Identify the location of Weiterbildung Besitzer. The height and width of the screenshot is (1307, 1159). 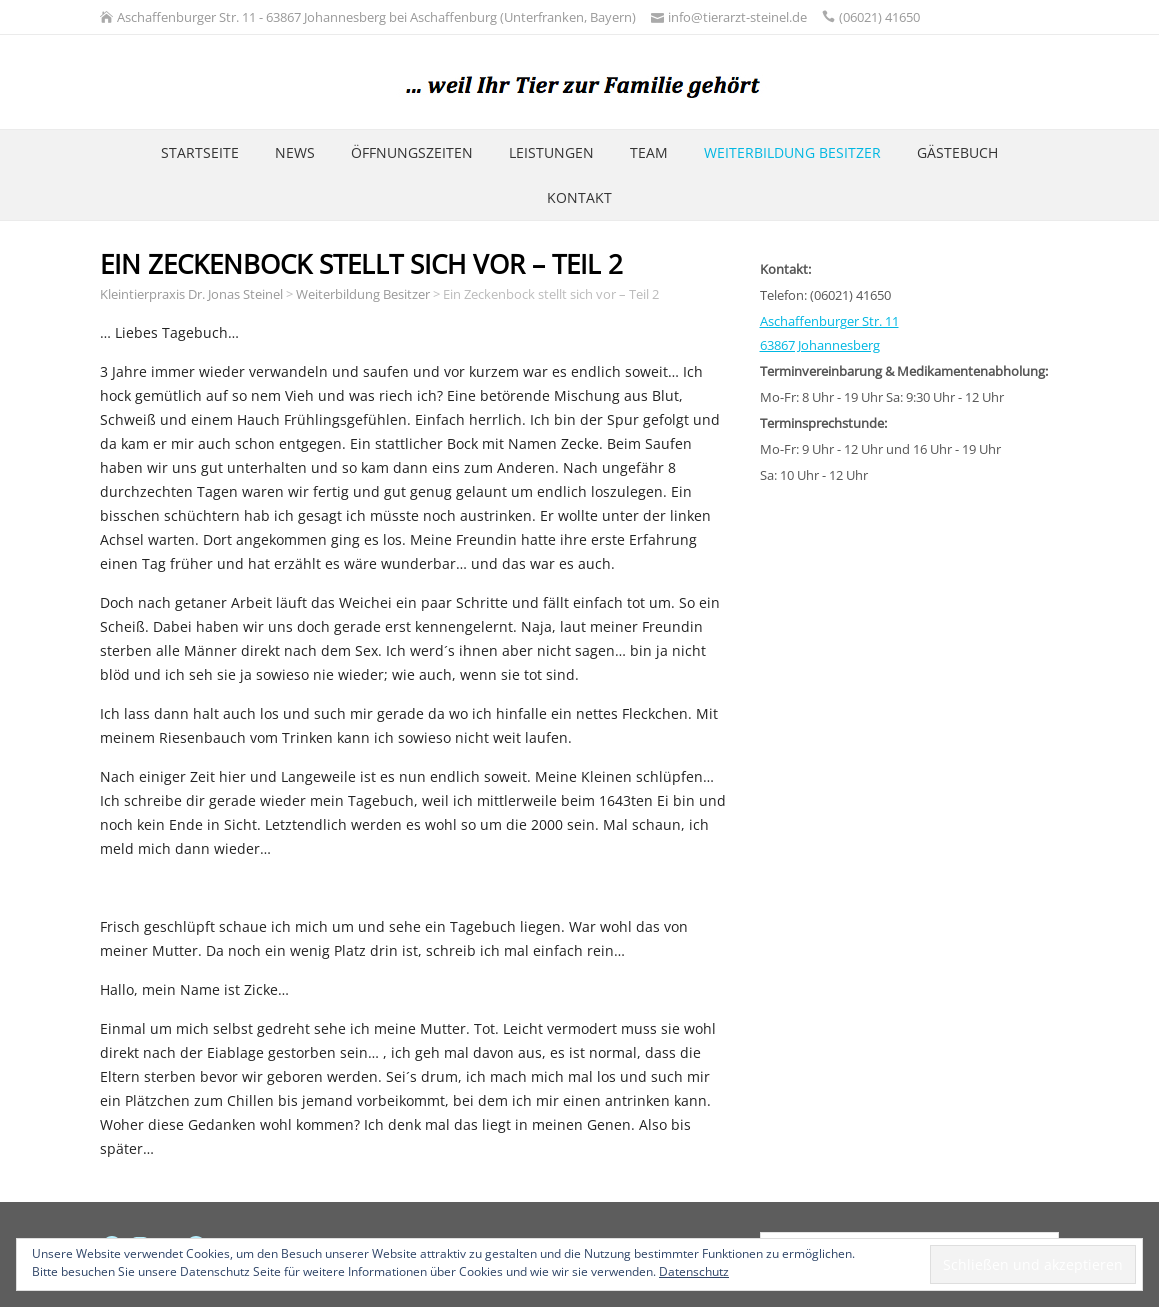
(792, 152).